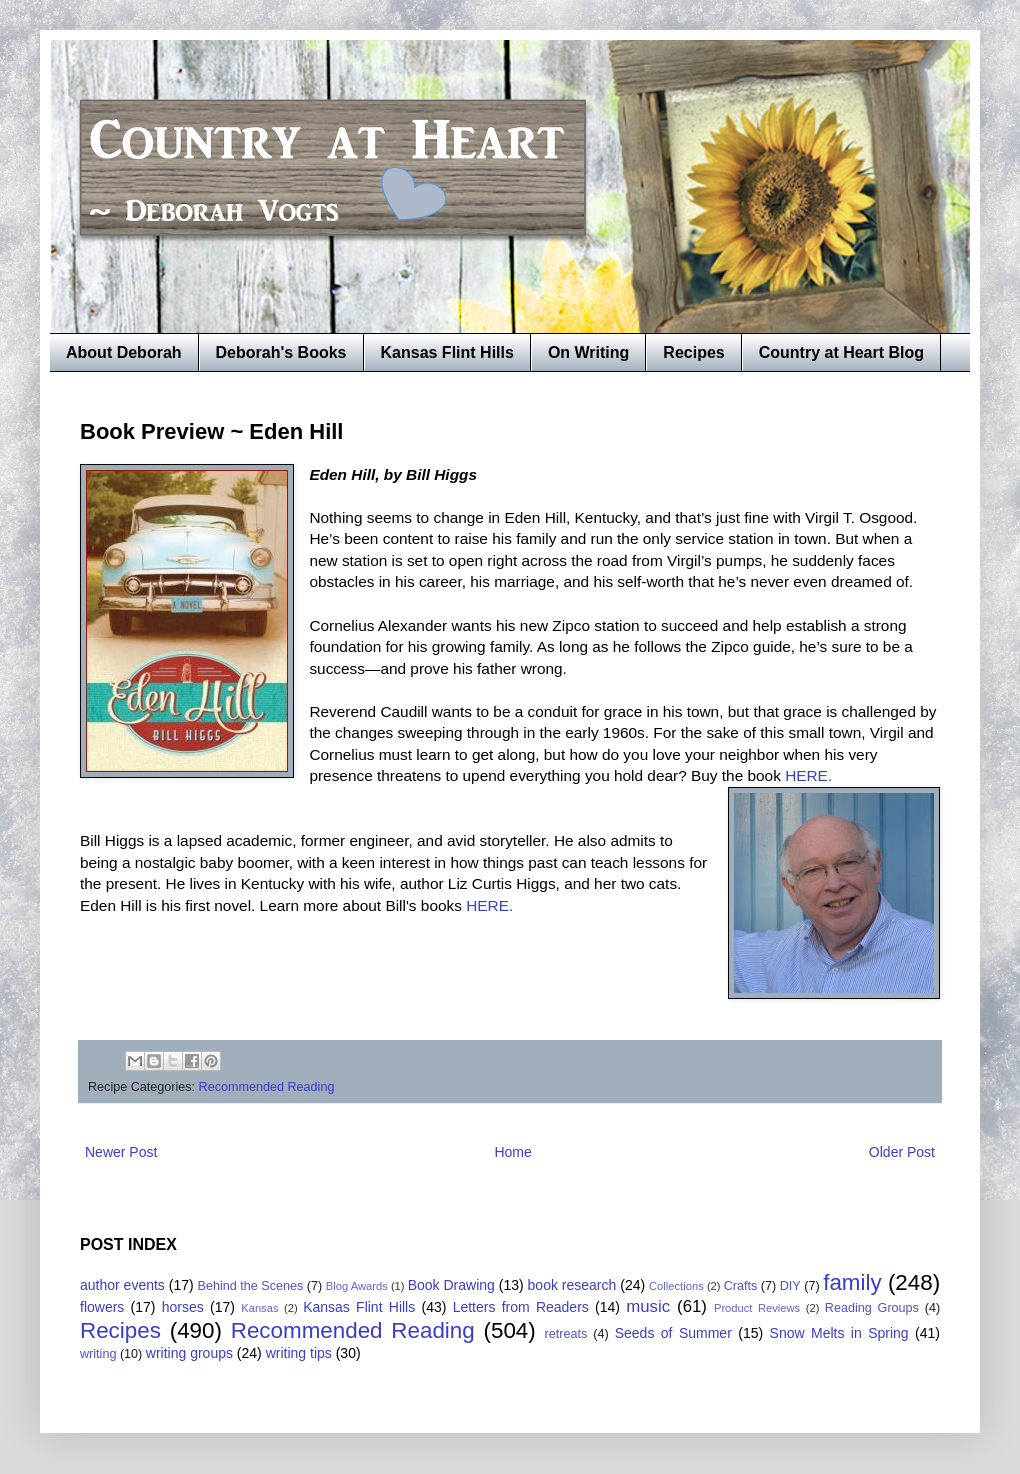 Image resolution: width=1020 pixels, height=1474 pixels. I want to click on Blog Awards, so click(357, 1286).